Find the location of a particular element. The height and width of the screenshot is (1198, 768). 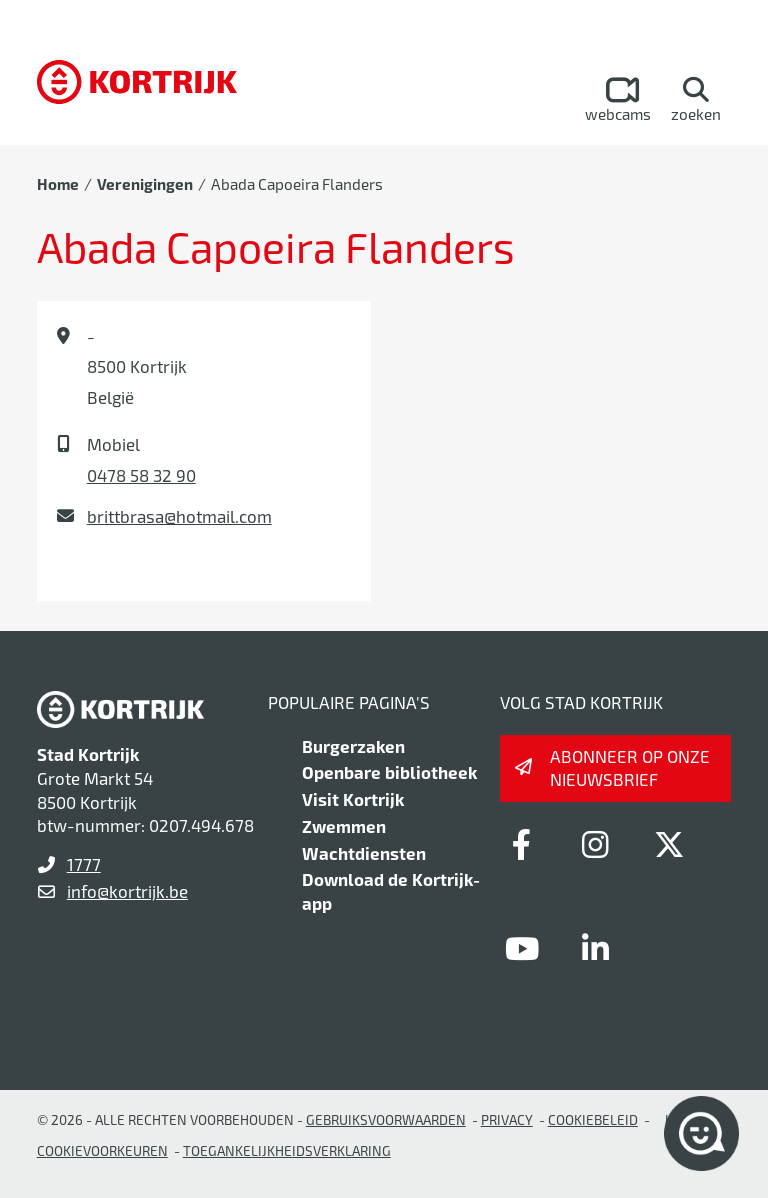

[Link to x-twitter] is located at coordinates (670, 844).